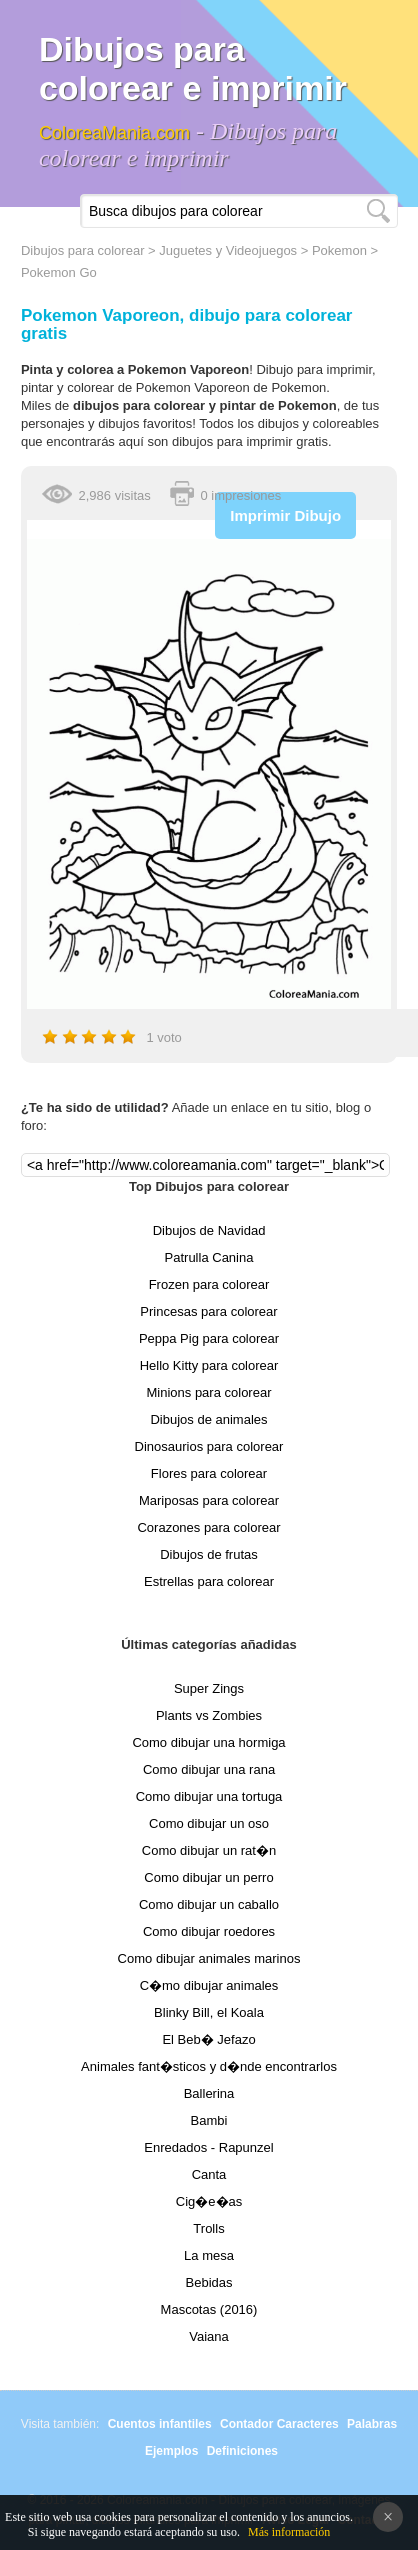 Image resolution: width=418 pixels, height=2550 pixels. What do you see at coordinates (209, 1931) in the screenshot?
I see `Como dibujar roedores` at bounding box center [209, 1931].